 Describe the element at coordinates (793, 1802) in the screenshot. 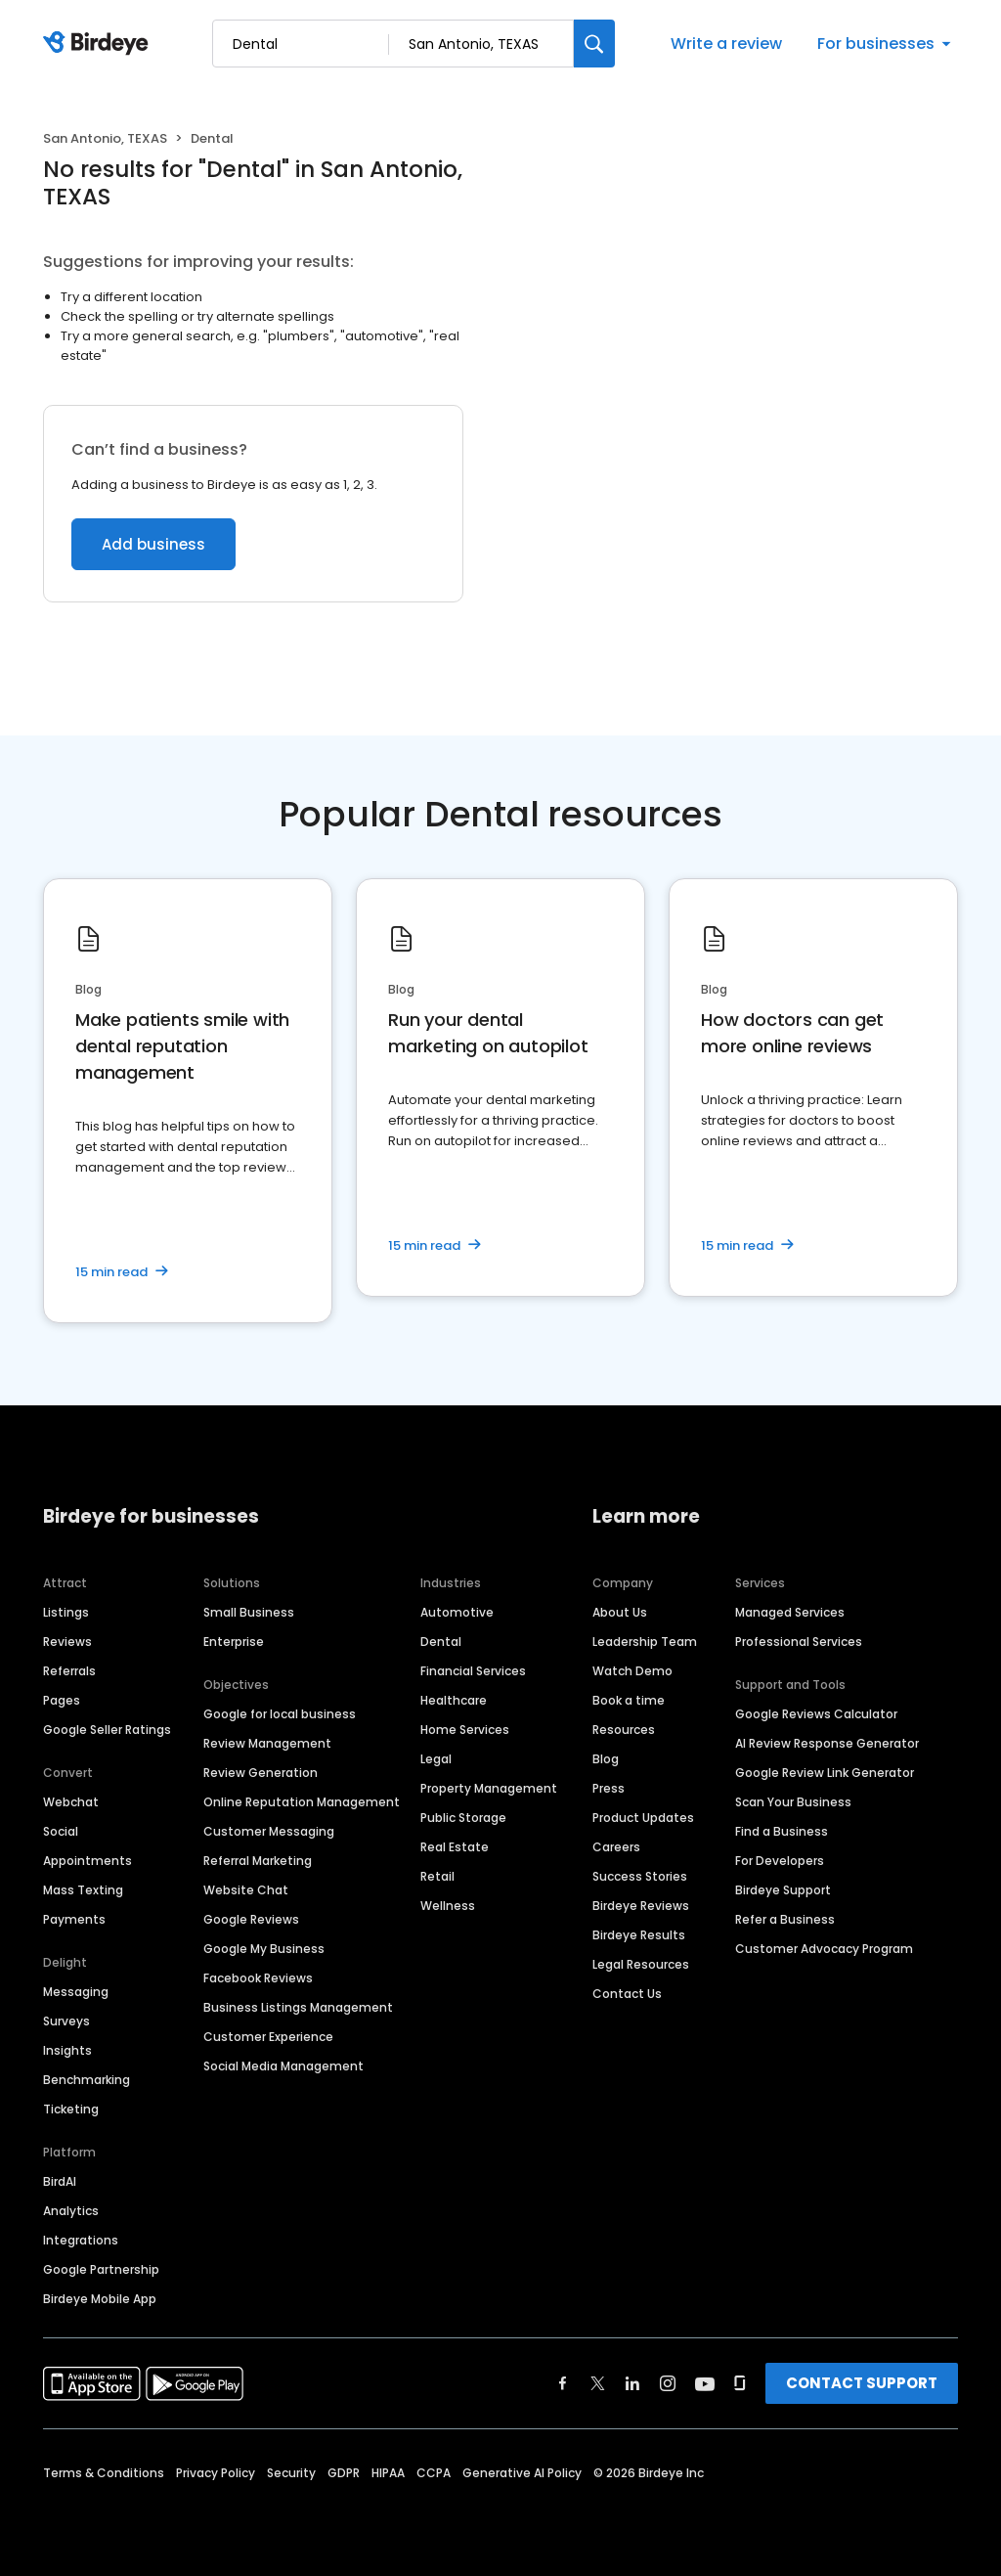

I see `Scan Your Business` at that location.